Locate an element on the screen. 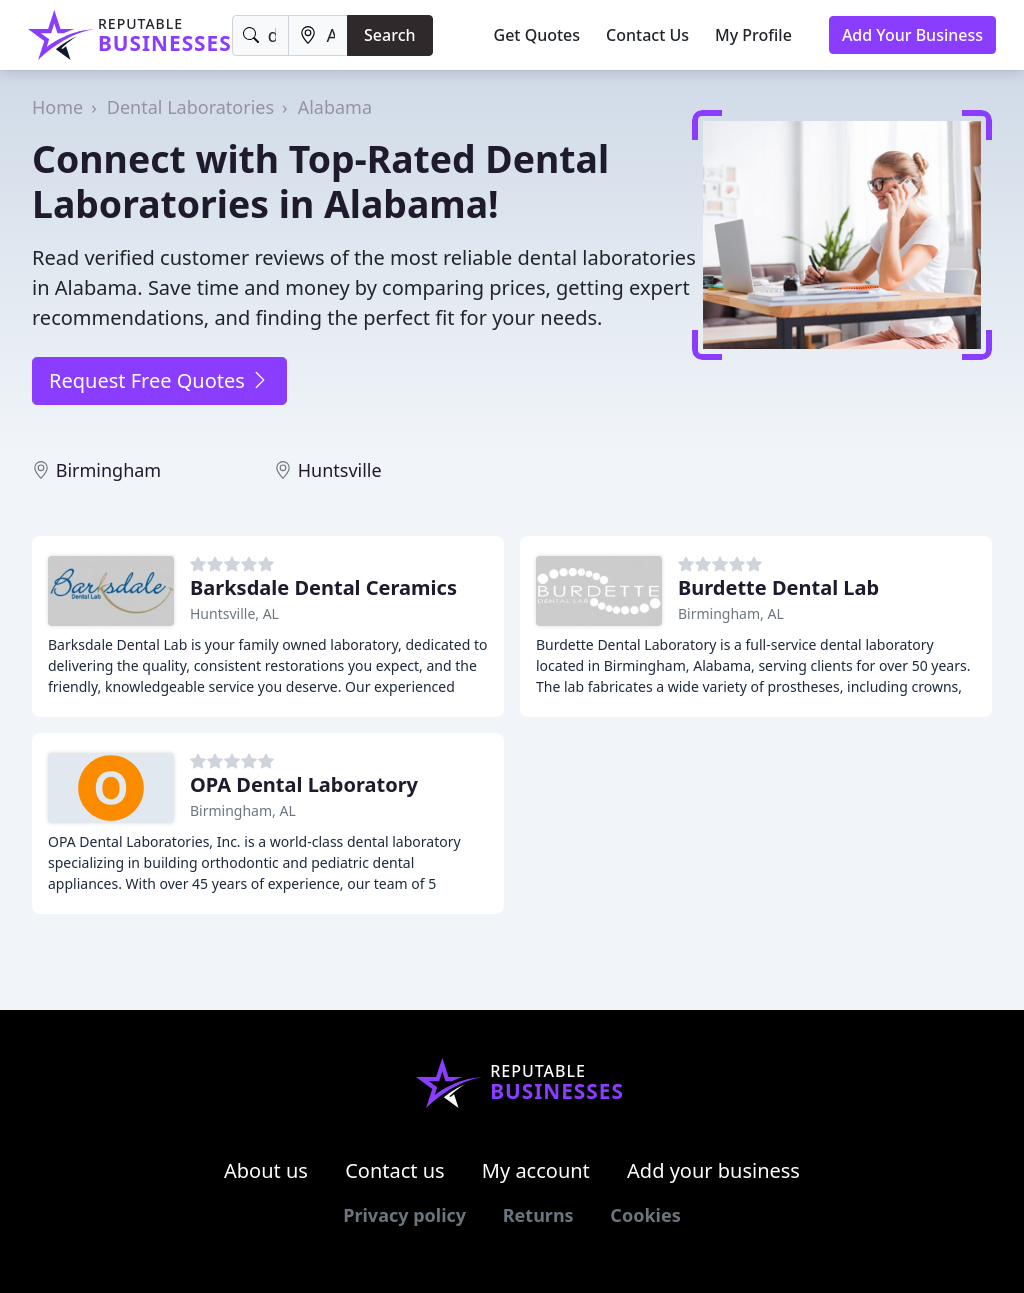 The image size is (1024, 1293). Birmingham, AL is located at coordinates (731, 613).